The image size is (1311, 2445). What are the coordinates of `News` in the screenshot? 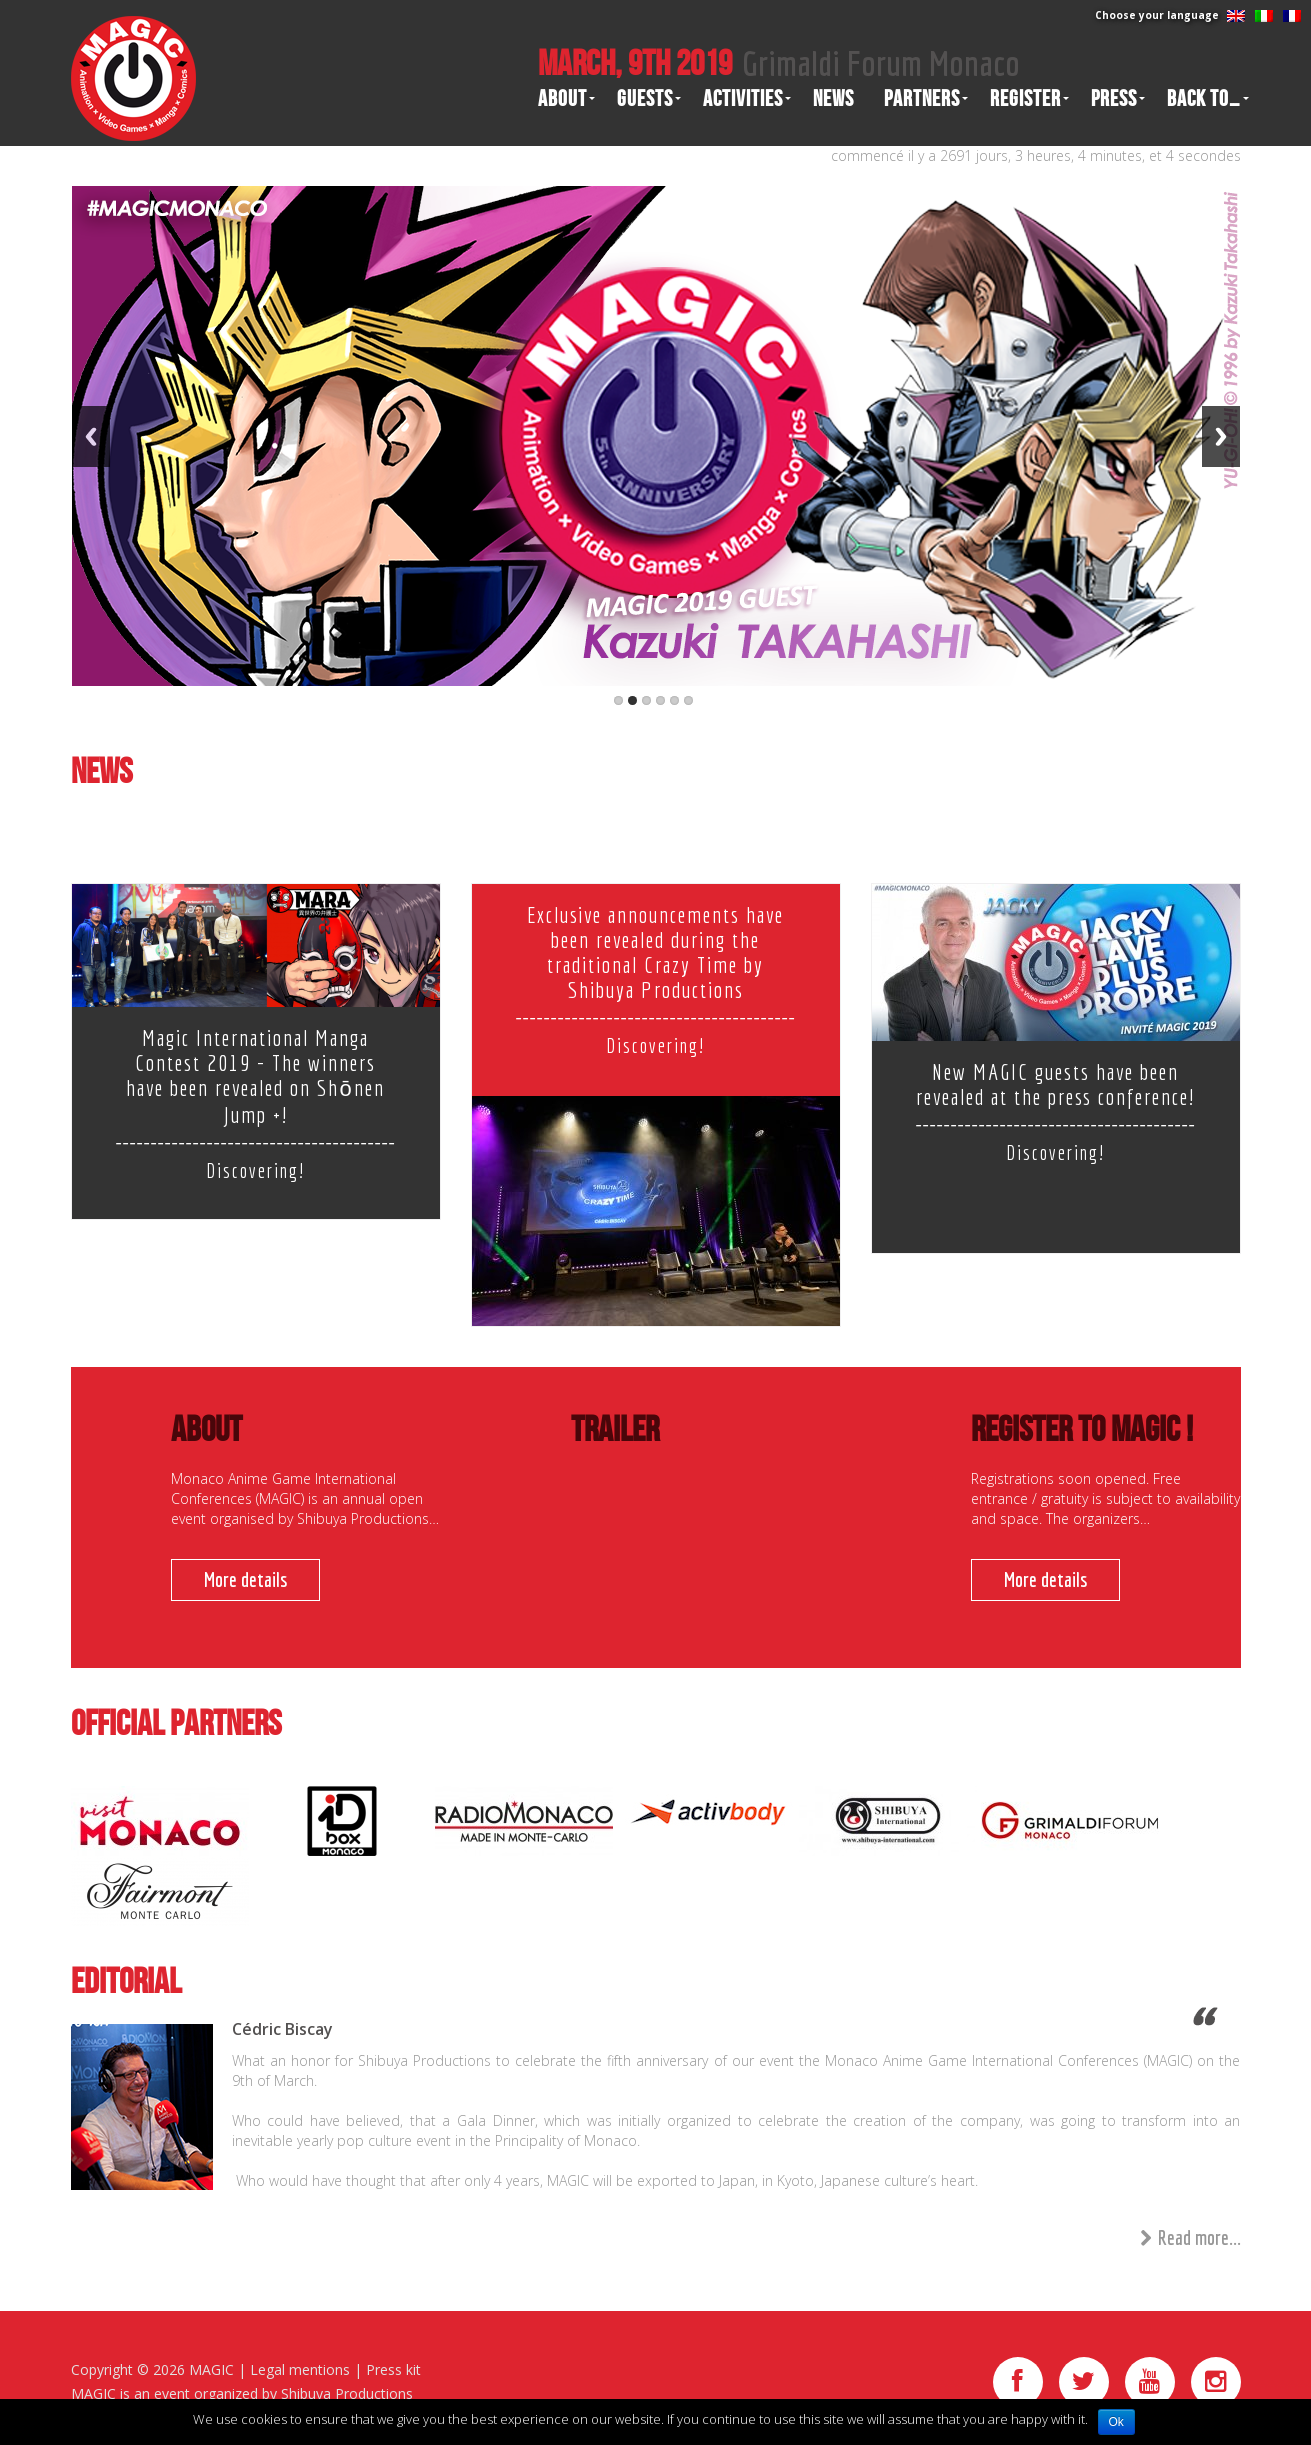 It's located at (833, 99).